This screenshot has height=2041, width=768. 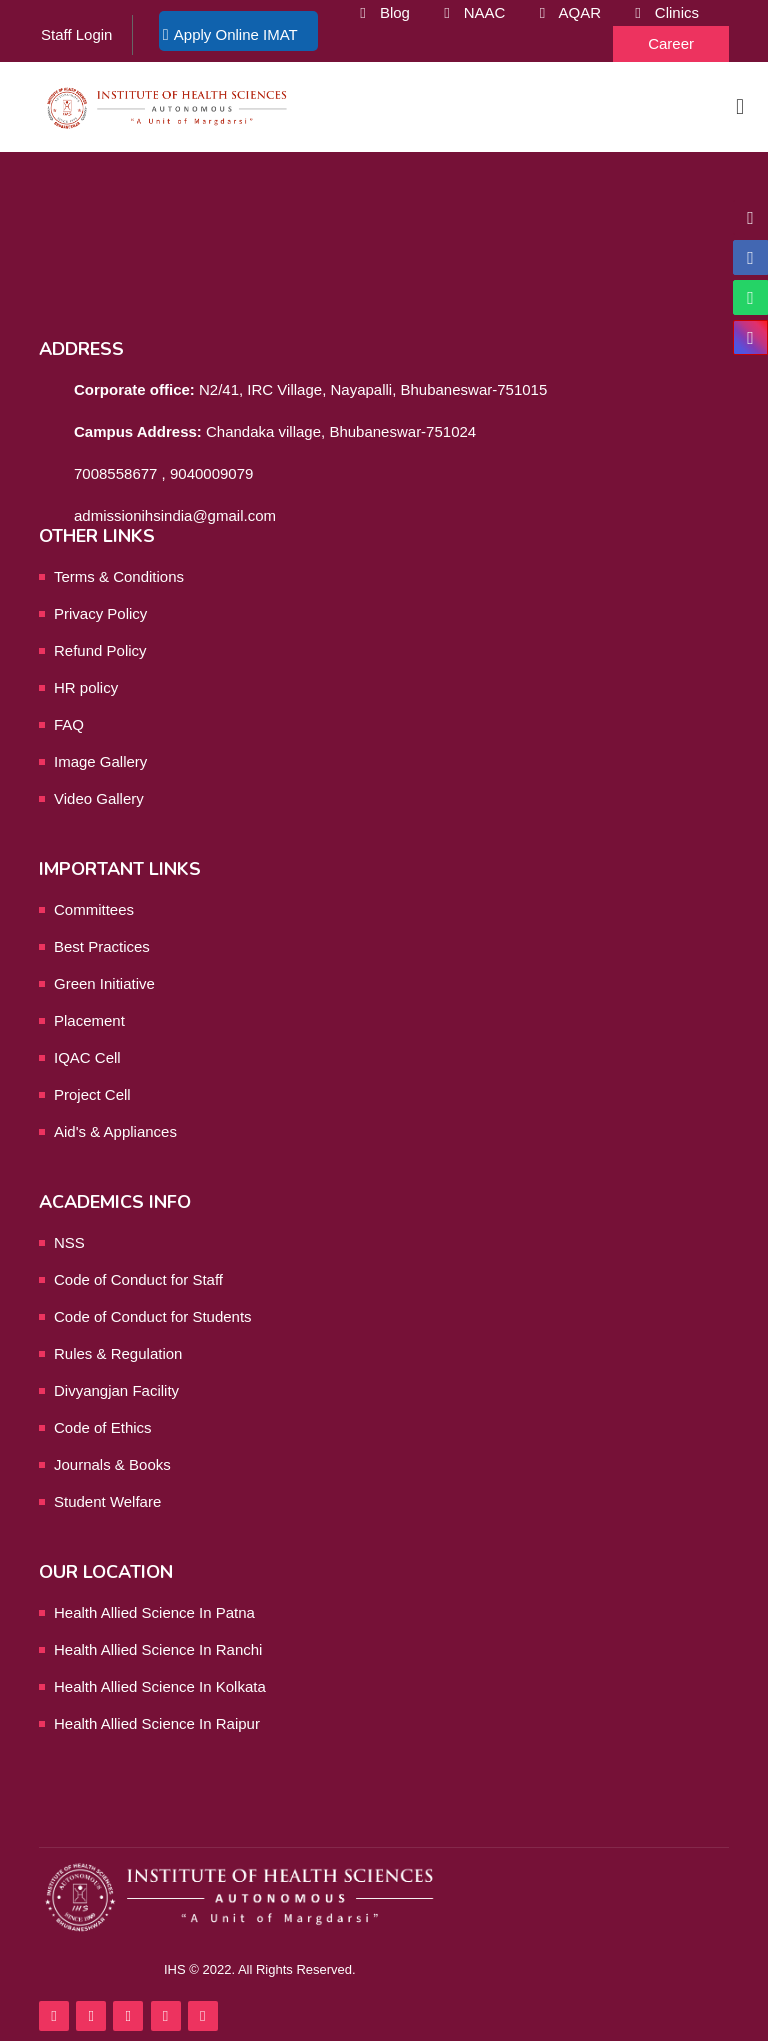 What do you see at coordinates (138, 1279) in the screenshot?
I see `Code of Conduct for Staff` at bounding box center [138, 1279].